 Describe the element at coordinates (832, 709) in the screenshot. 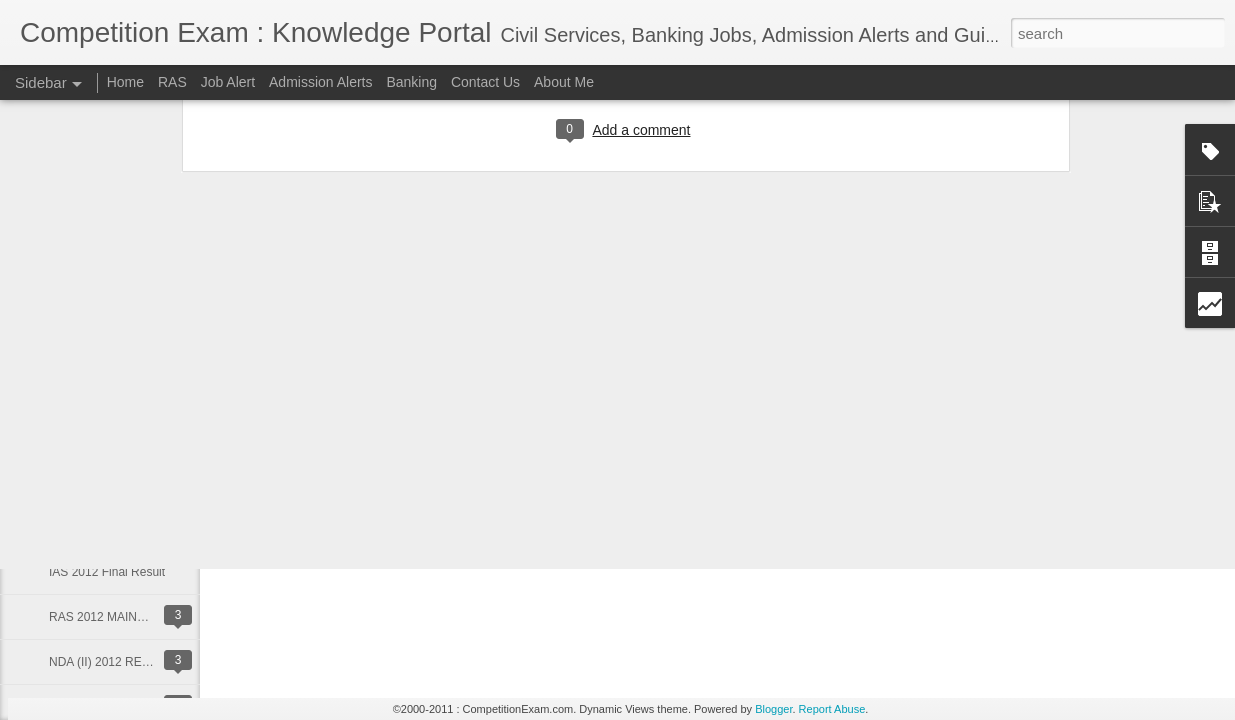

I see `Report Abuse` at that location.